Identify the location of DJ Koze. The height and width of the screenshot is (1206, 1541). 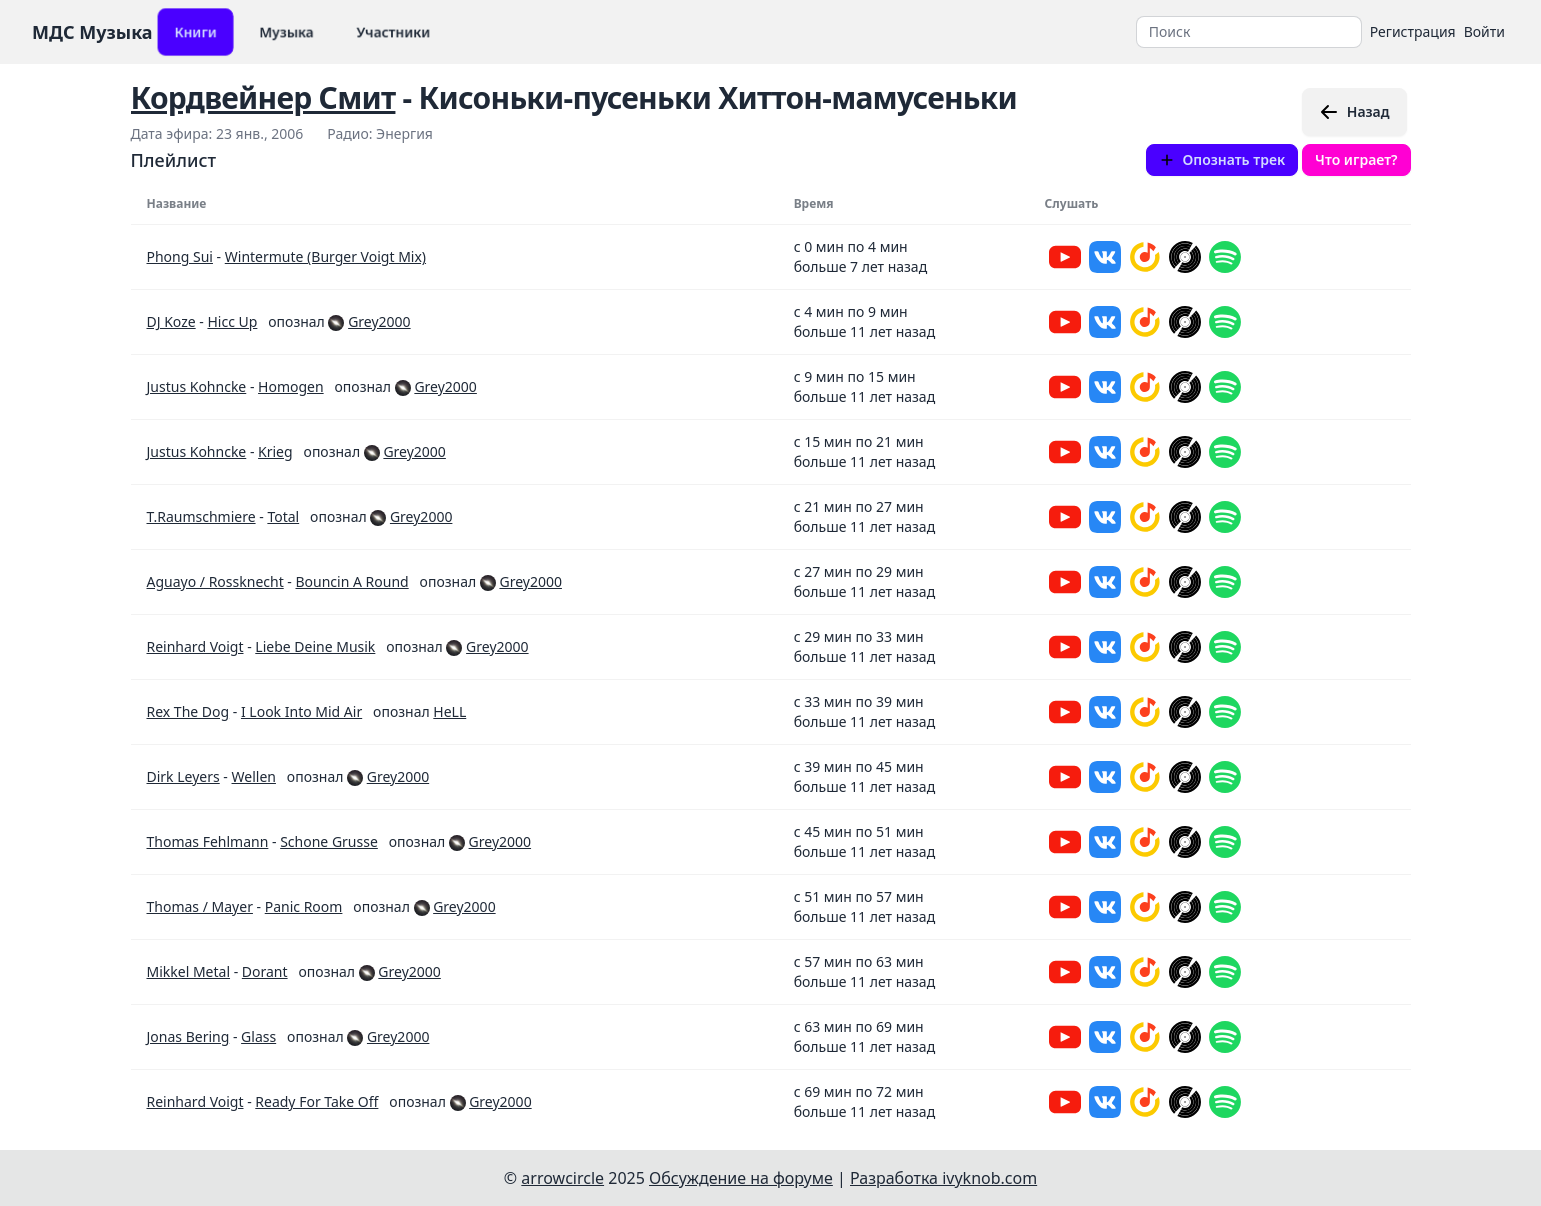
(171, 321).